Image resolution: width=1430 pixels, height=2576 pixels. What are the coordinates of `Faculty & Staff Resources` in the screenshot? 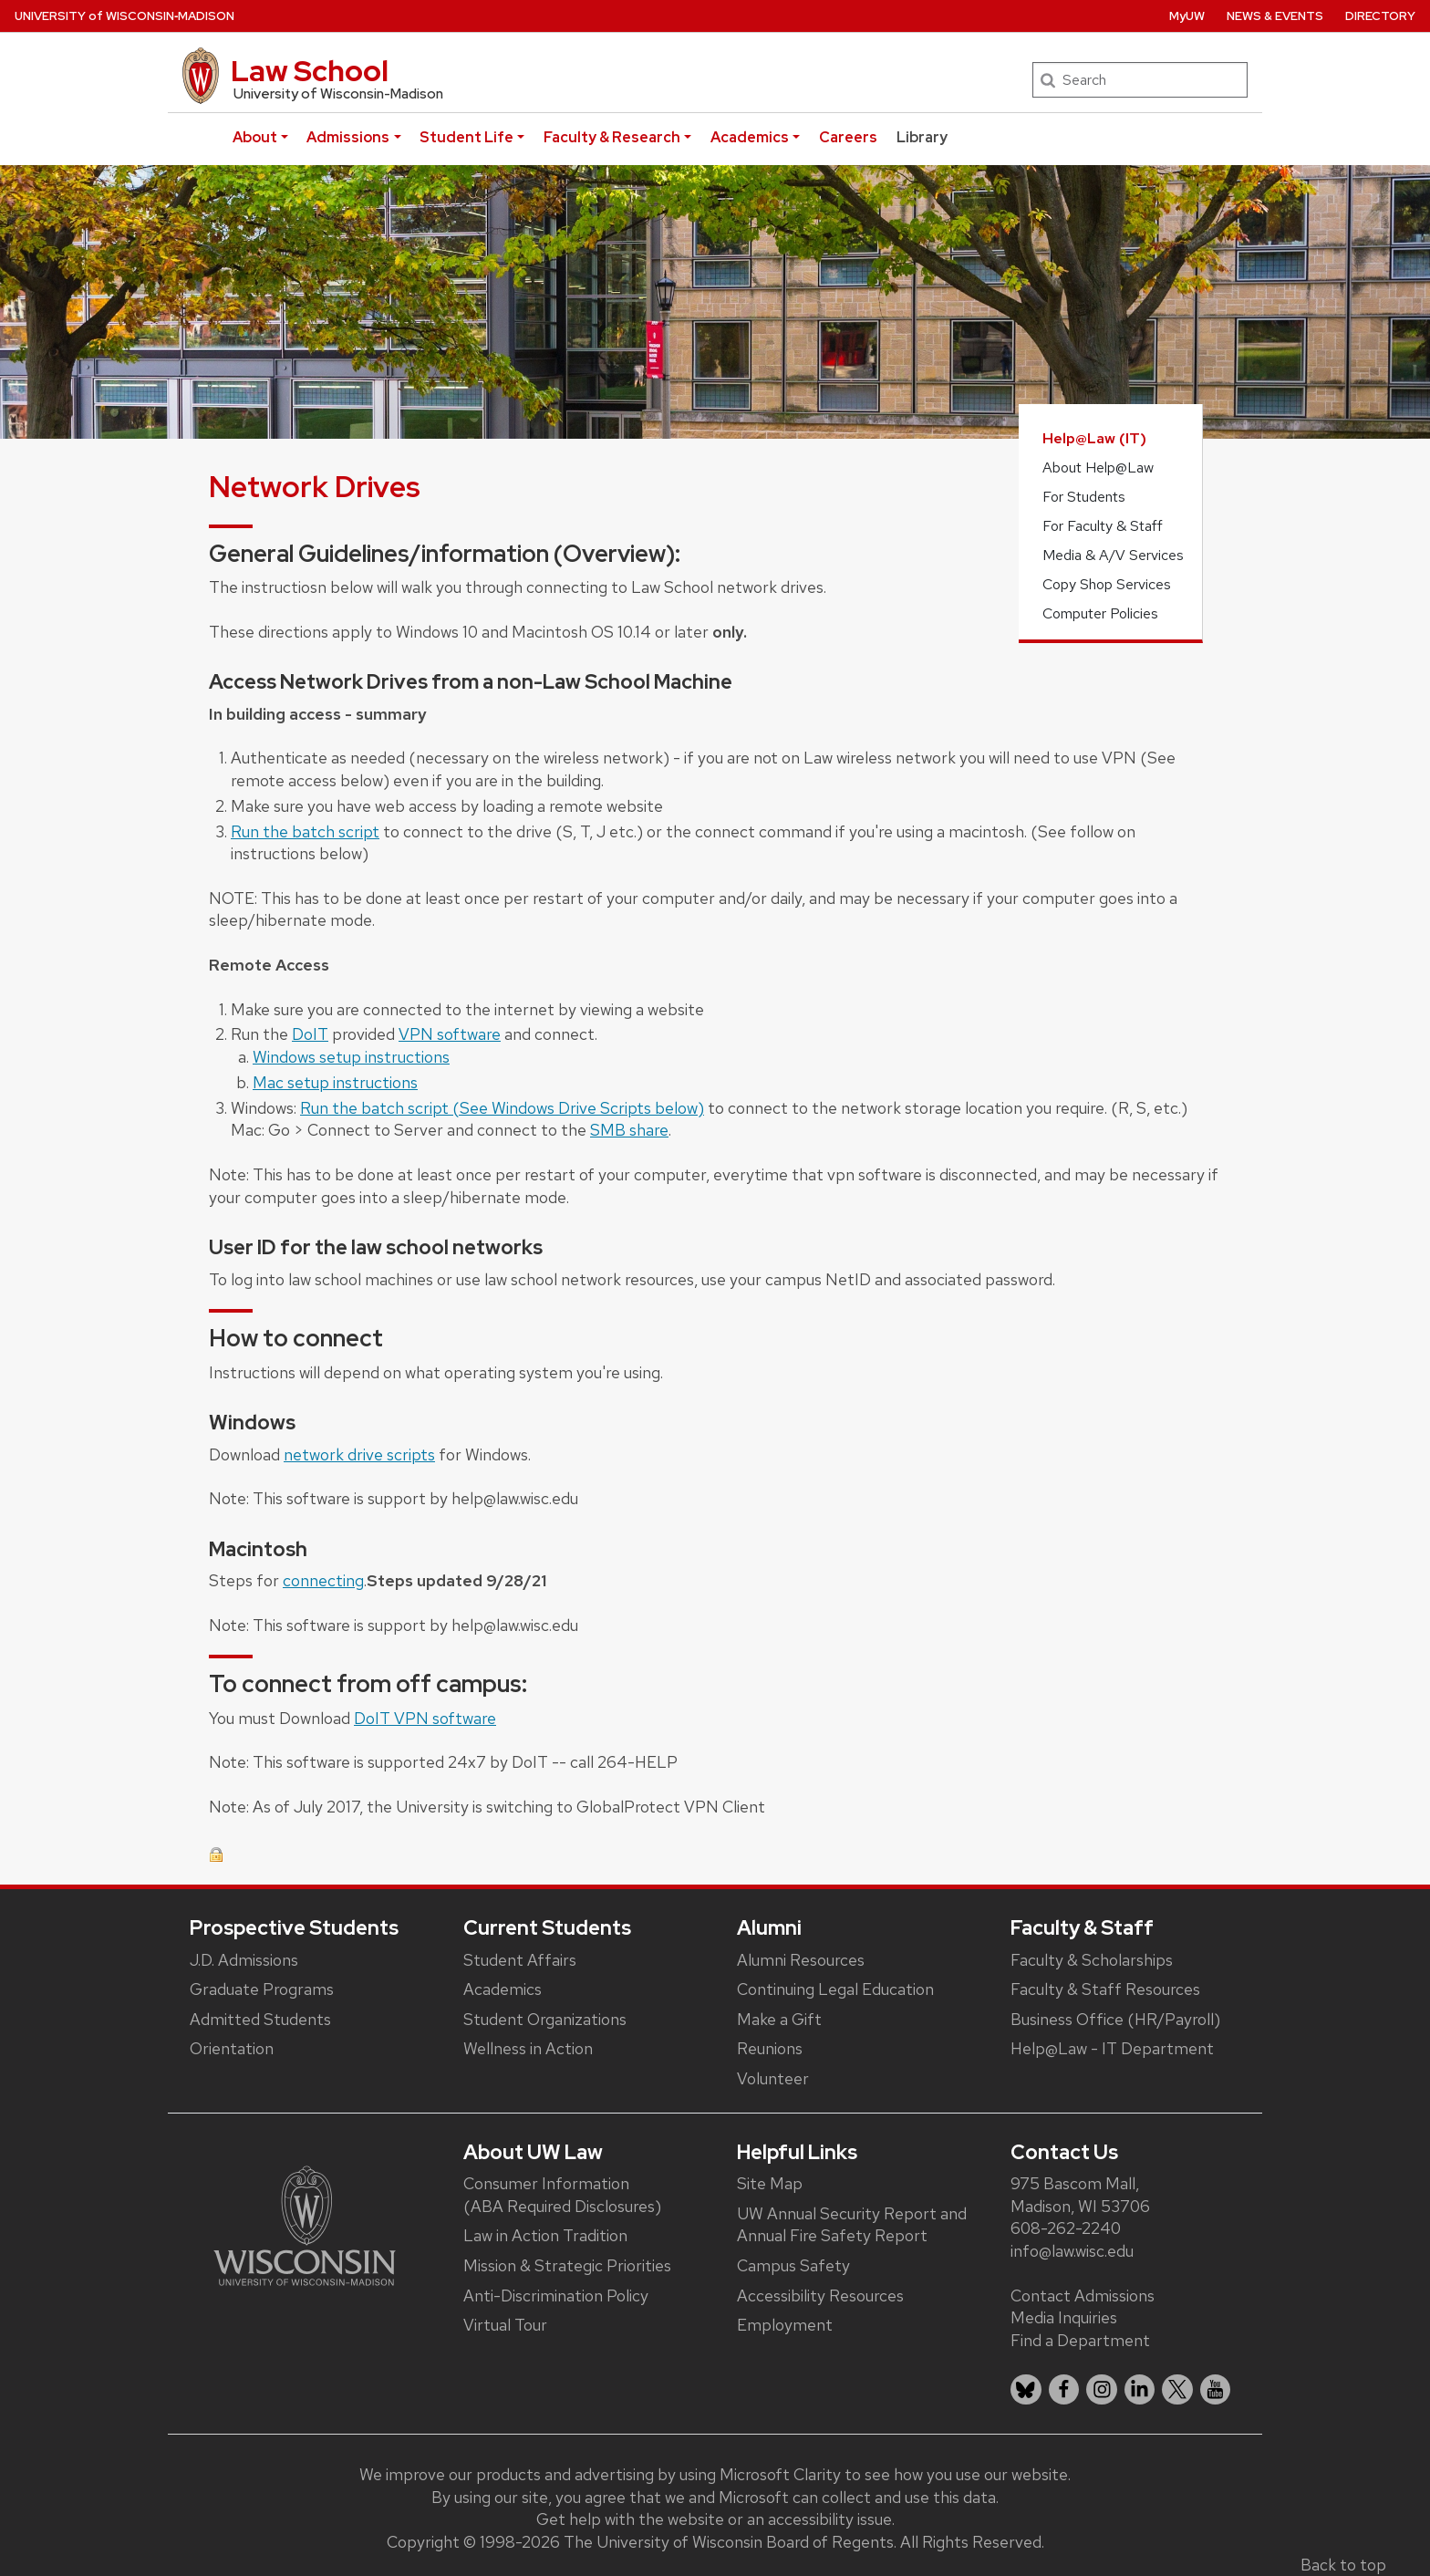 It's located at (1105, 1989).